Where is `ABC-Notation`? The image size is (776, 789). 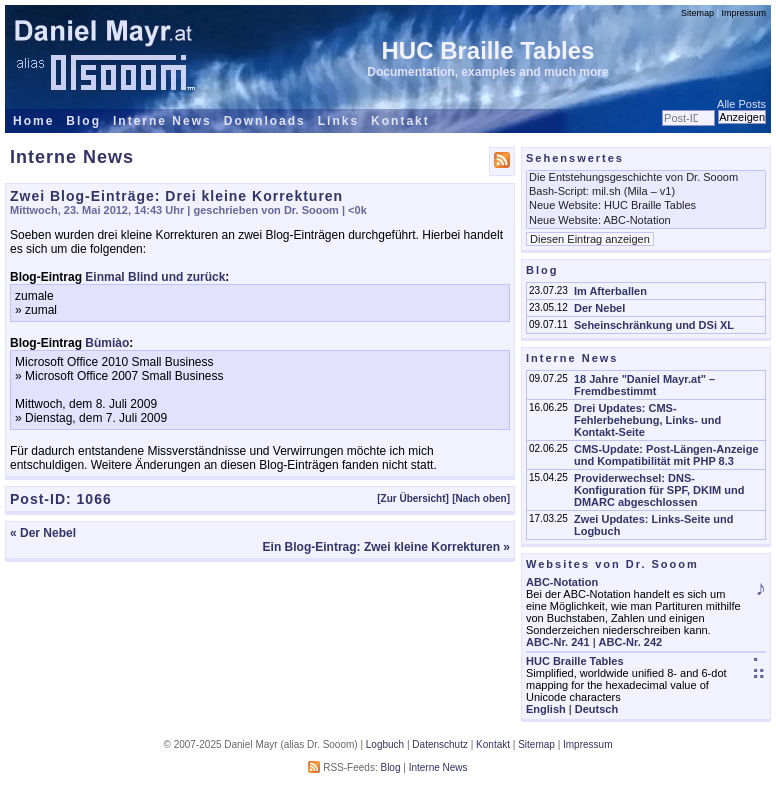
ABC-Notation is located at coordinates (562, 582).